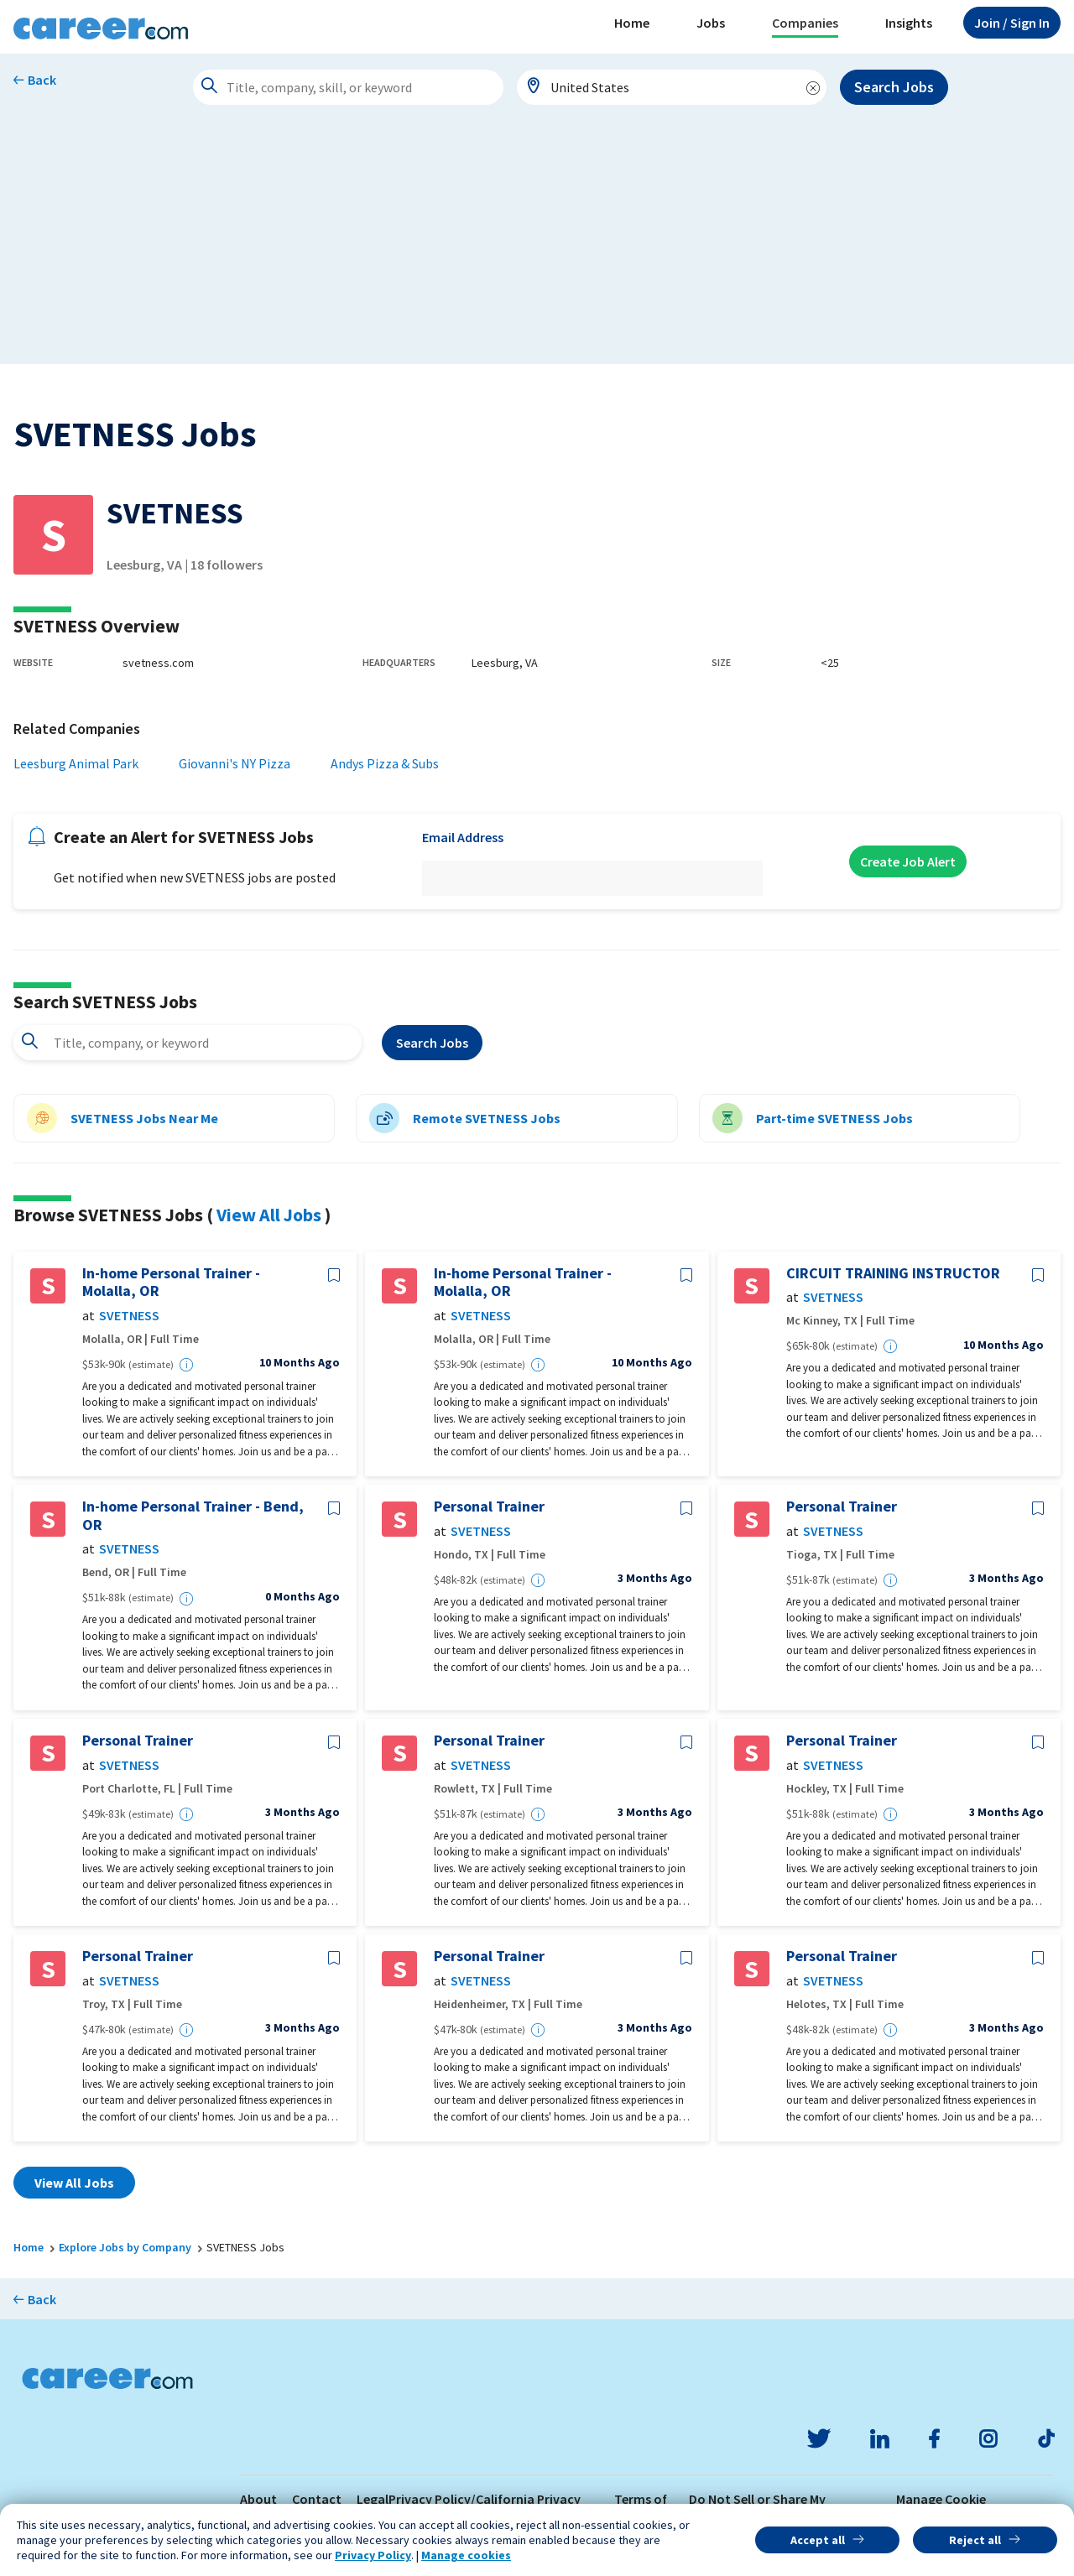 The image size is (1074, 2576). I want to click on In-home Personal Trainer - Bend, OR, so click(193, 1515).